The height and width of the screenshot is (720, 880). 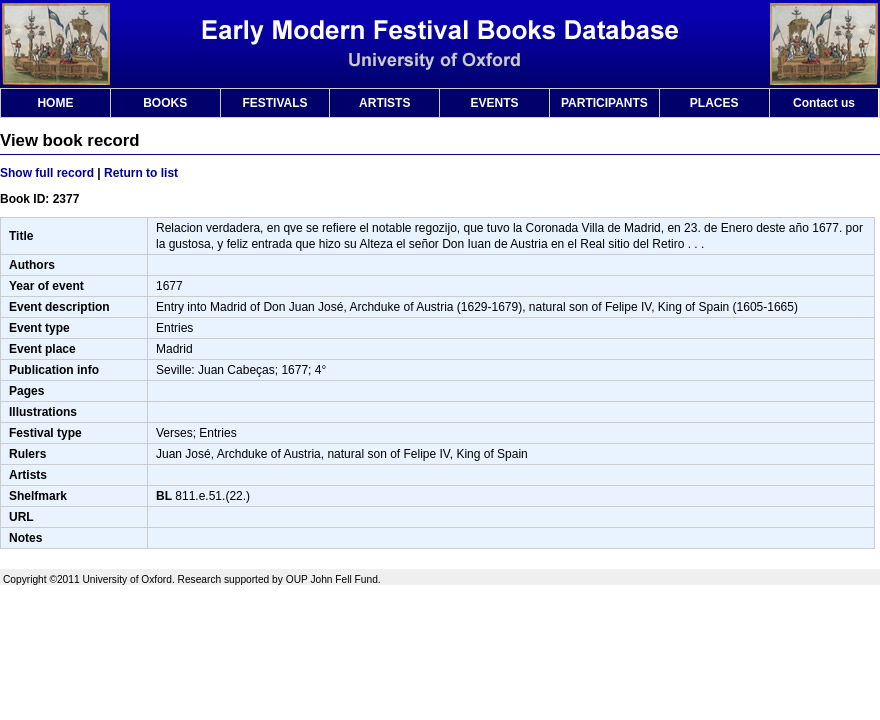 What do you see at coordinates (55, 103) in the screenshot?
I see `HOME` at bounding box center [55, 103].